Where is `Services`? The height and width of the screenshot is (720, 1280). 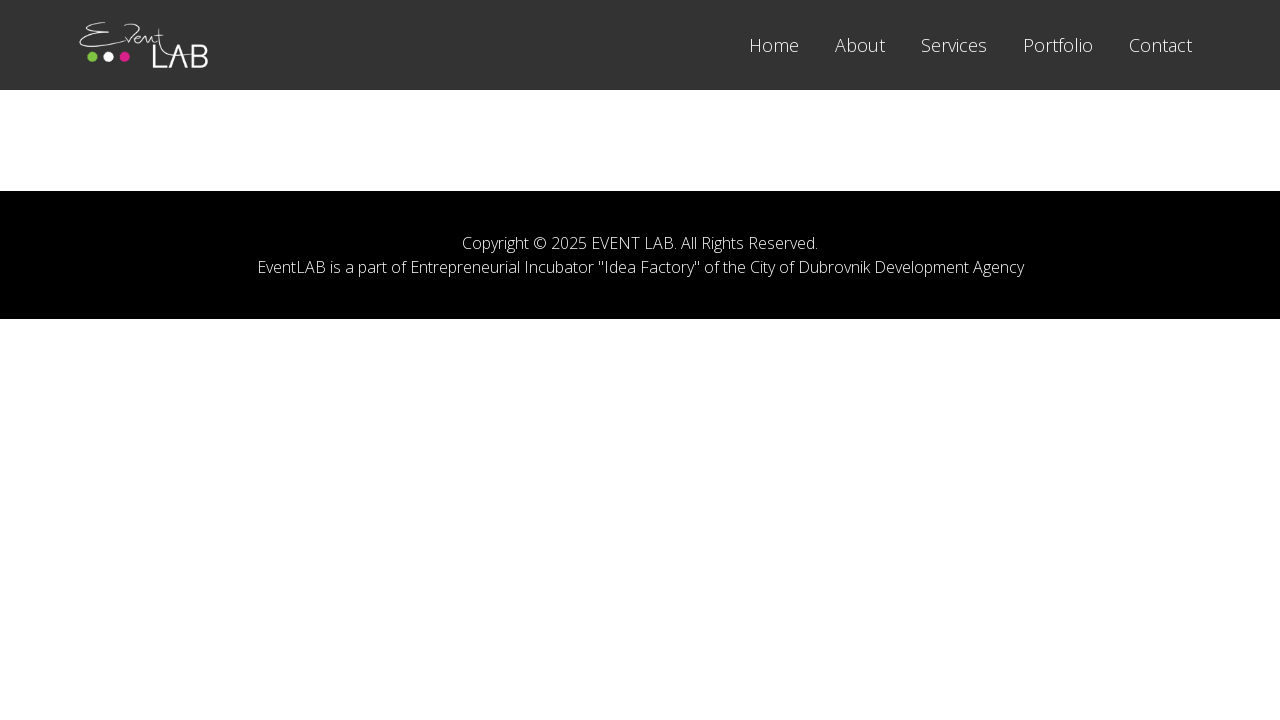 Services is located at coordinates (954, 45).